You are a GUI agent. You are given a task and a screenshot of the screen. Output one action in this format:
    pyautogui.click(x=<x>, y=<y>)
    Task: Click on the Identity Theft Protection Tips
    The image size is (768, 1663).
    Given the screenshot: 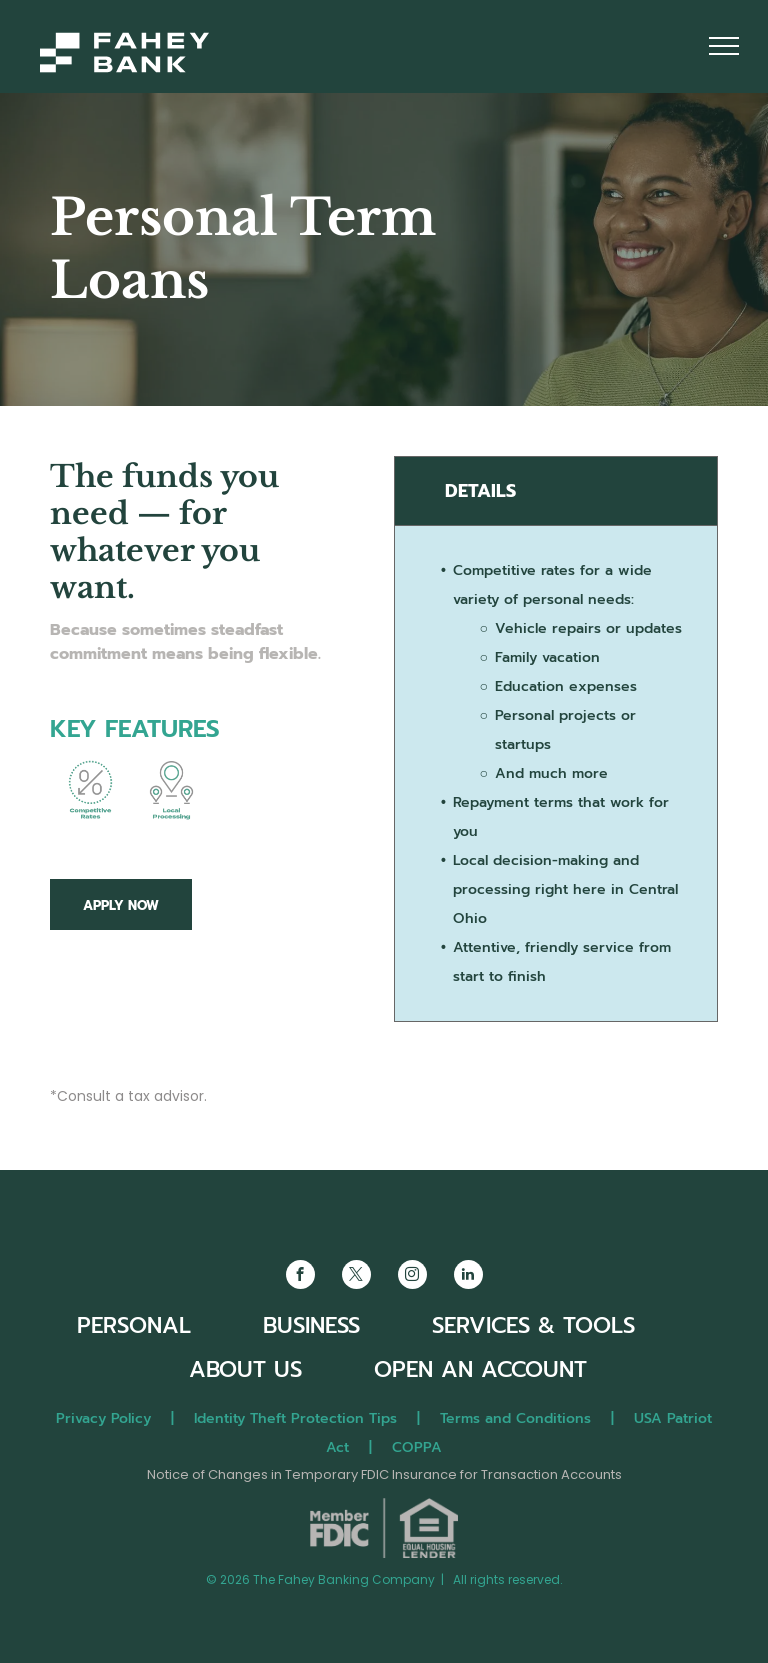 What is the action you would take?
    pyautogui.click(x=295, y=1418)
    